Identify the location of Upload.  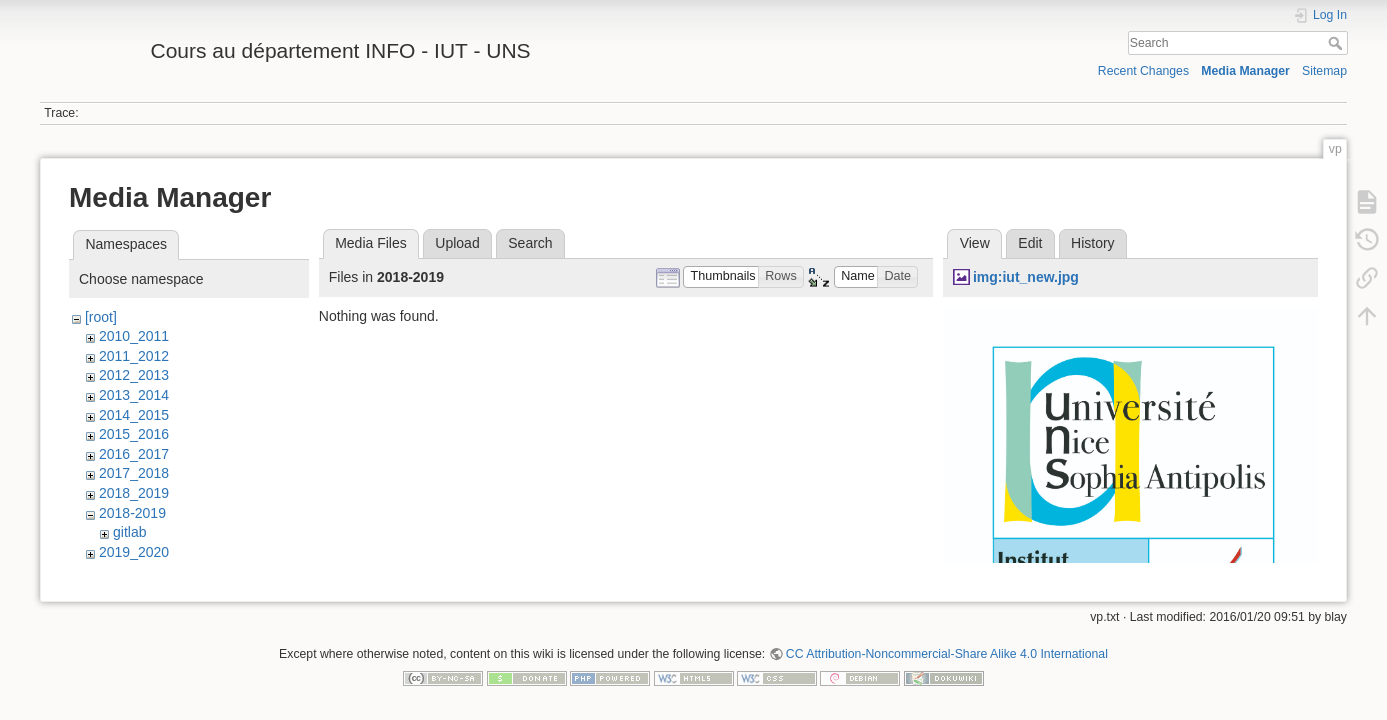
(457, 243).